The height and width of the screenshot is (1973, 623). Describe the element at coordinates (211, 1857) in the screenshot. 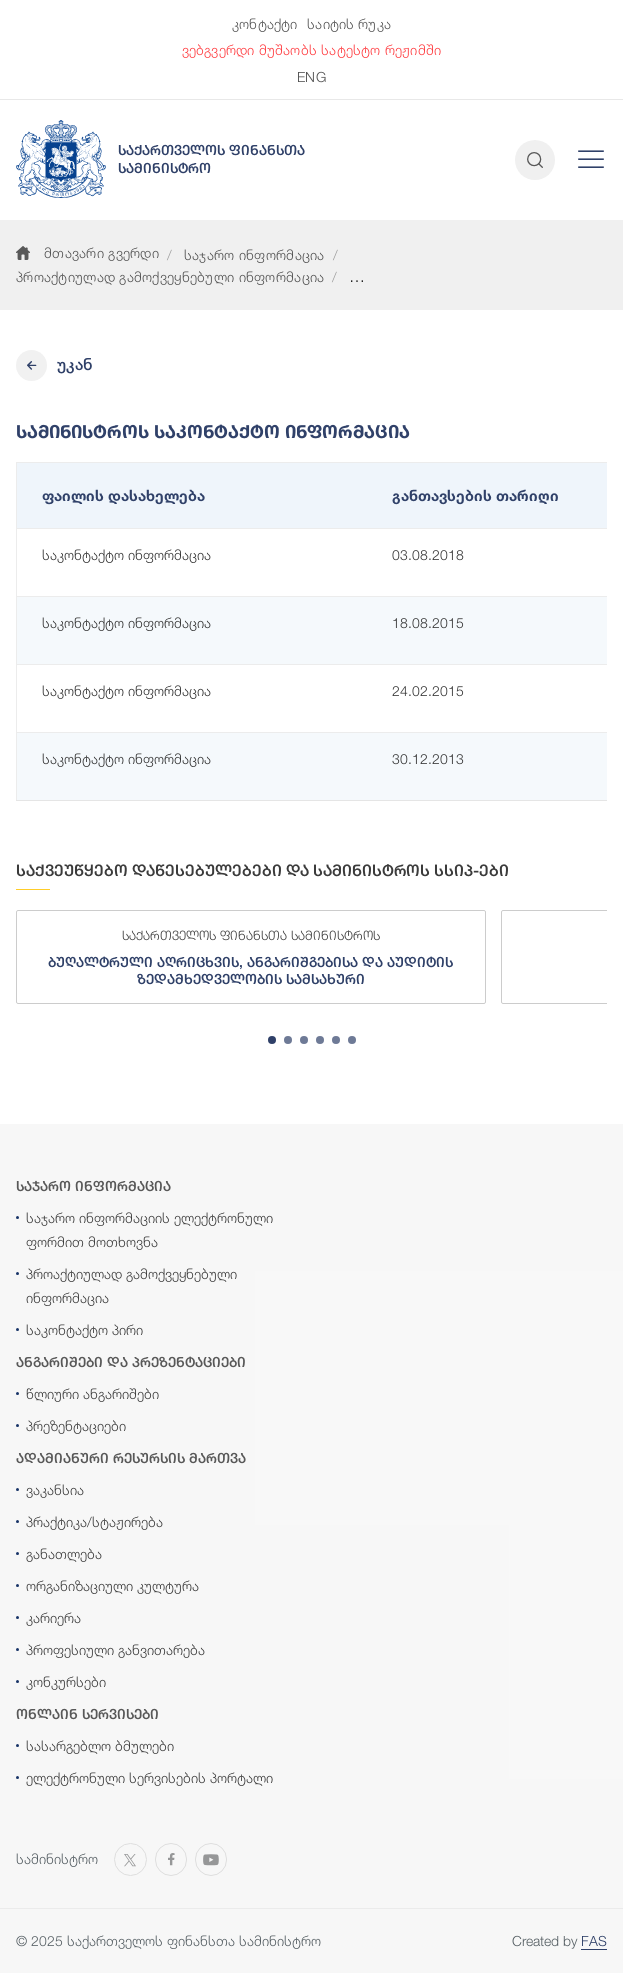

I see `[Open MINISTRY OF FINANCE OF GEORGIA chanel on Youtube]` at that location.